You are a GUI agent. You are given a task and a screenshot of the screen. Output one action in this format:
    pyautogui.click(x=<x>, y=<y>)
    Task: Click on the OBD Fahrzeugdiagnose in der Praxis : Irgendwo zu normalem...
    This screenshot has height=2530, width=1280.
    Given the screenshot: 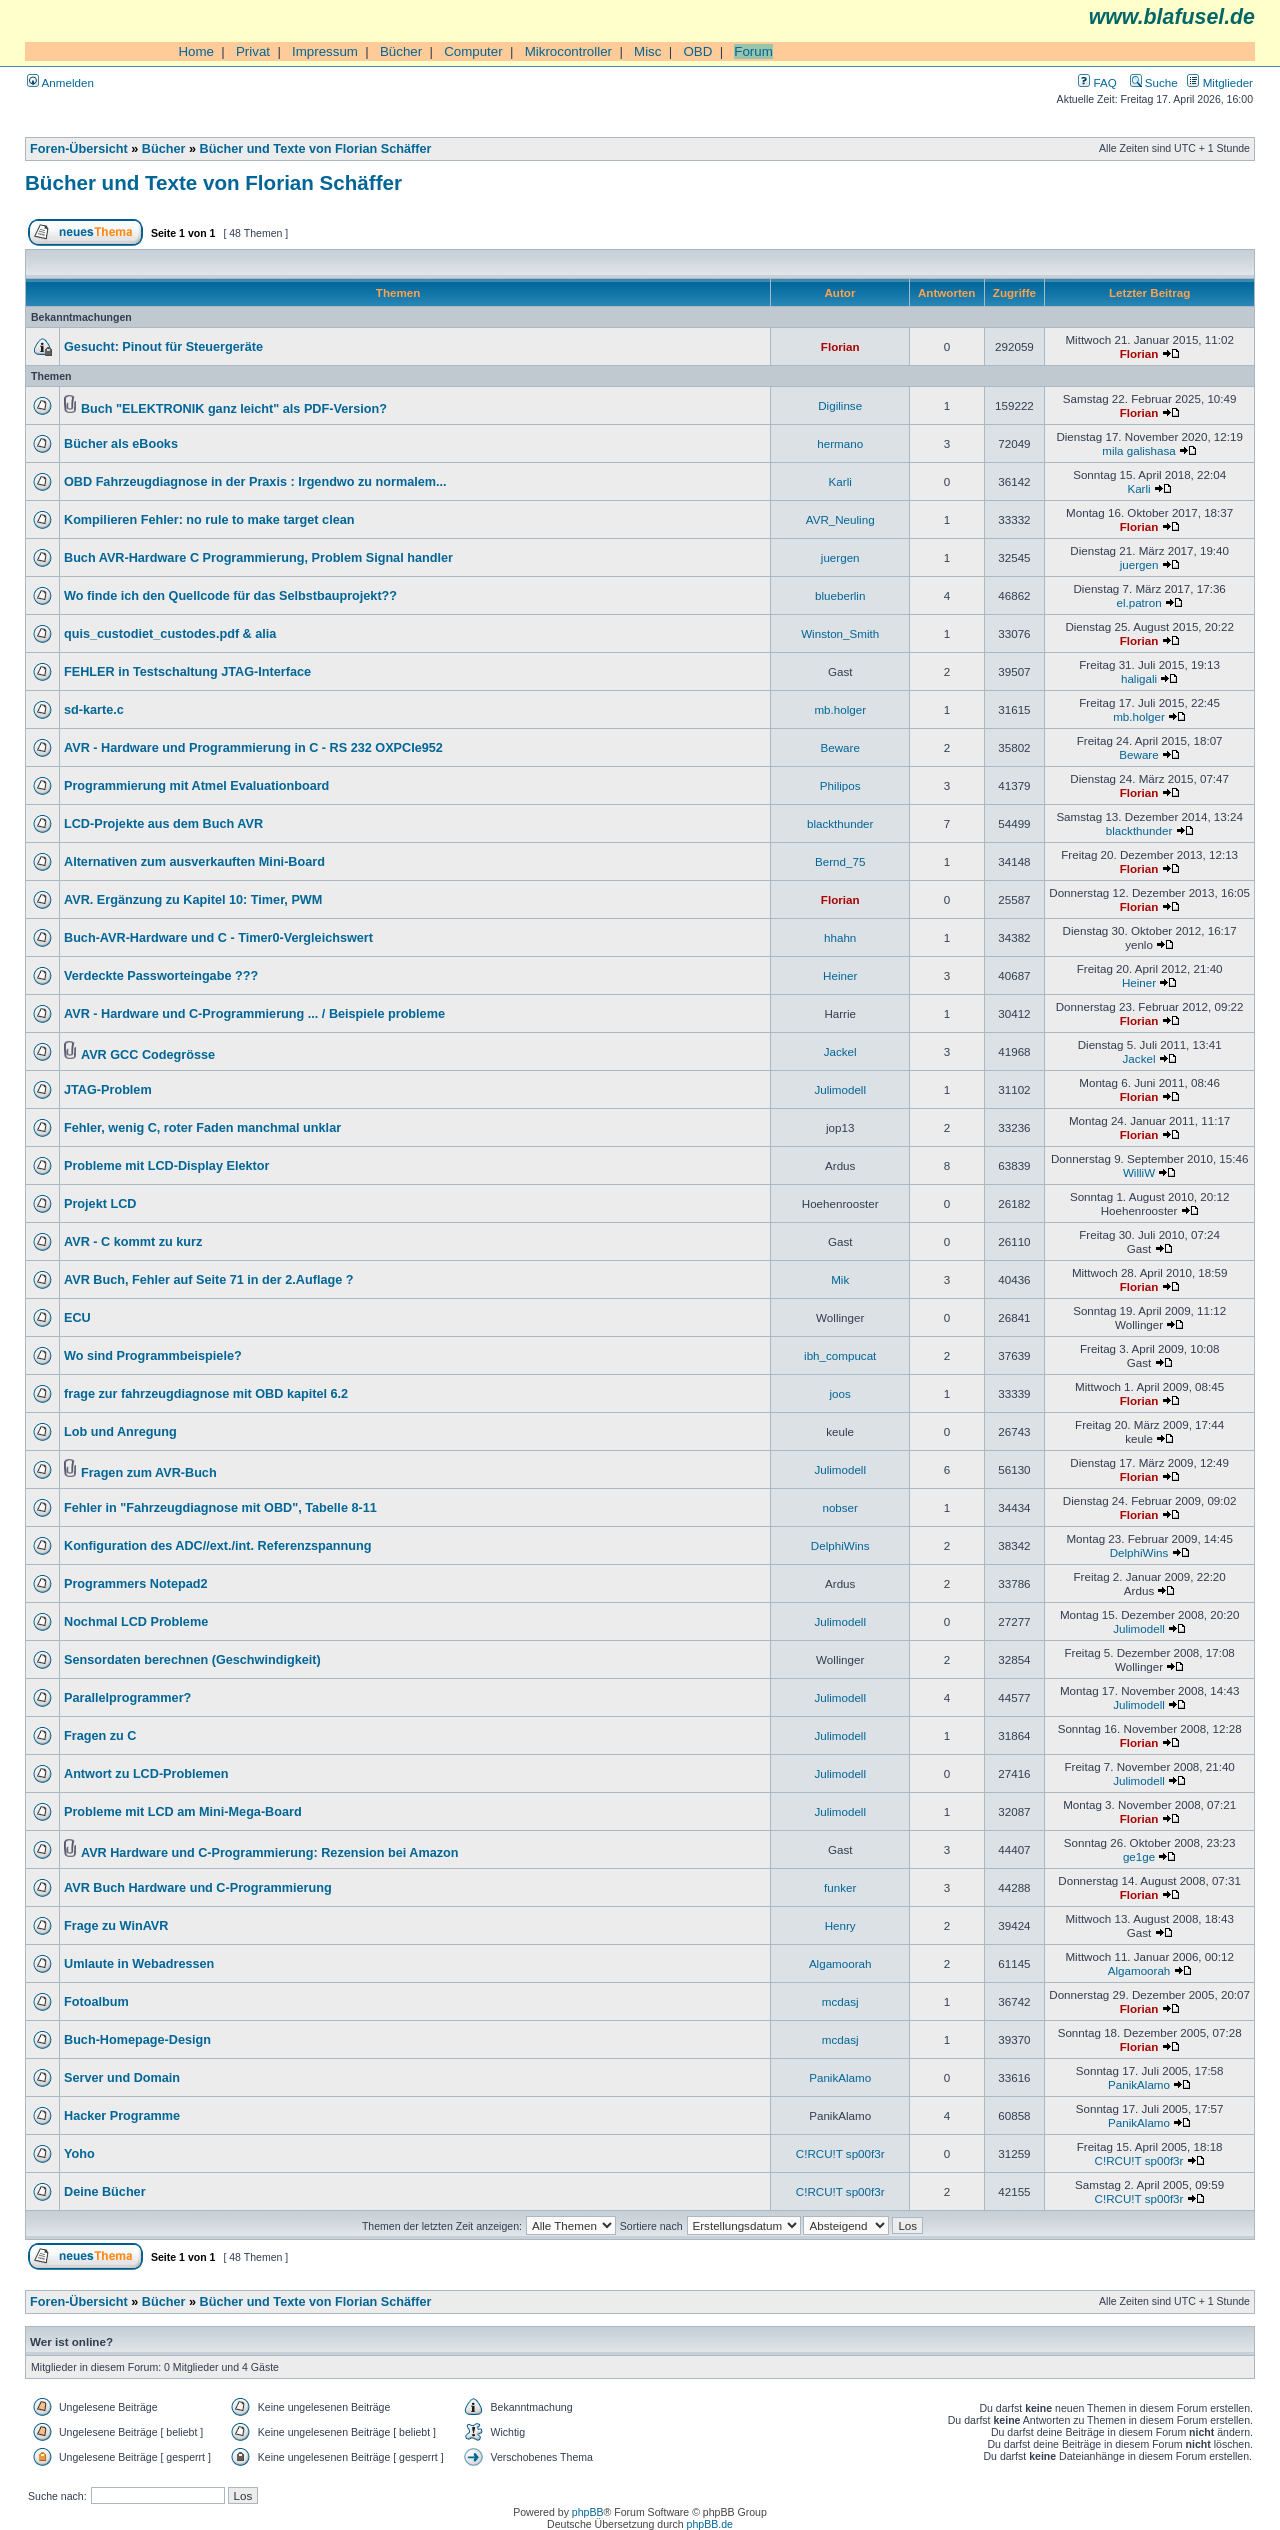 What is the action you would take?
    pyautogui.click(x=255, y=482)
    